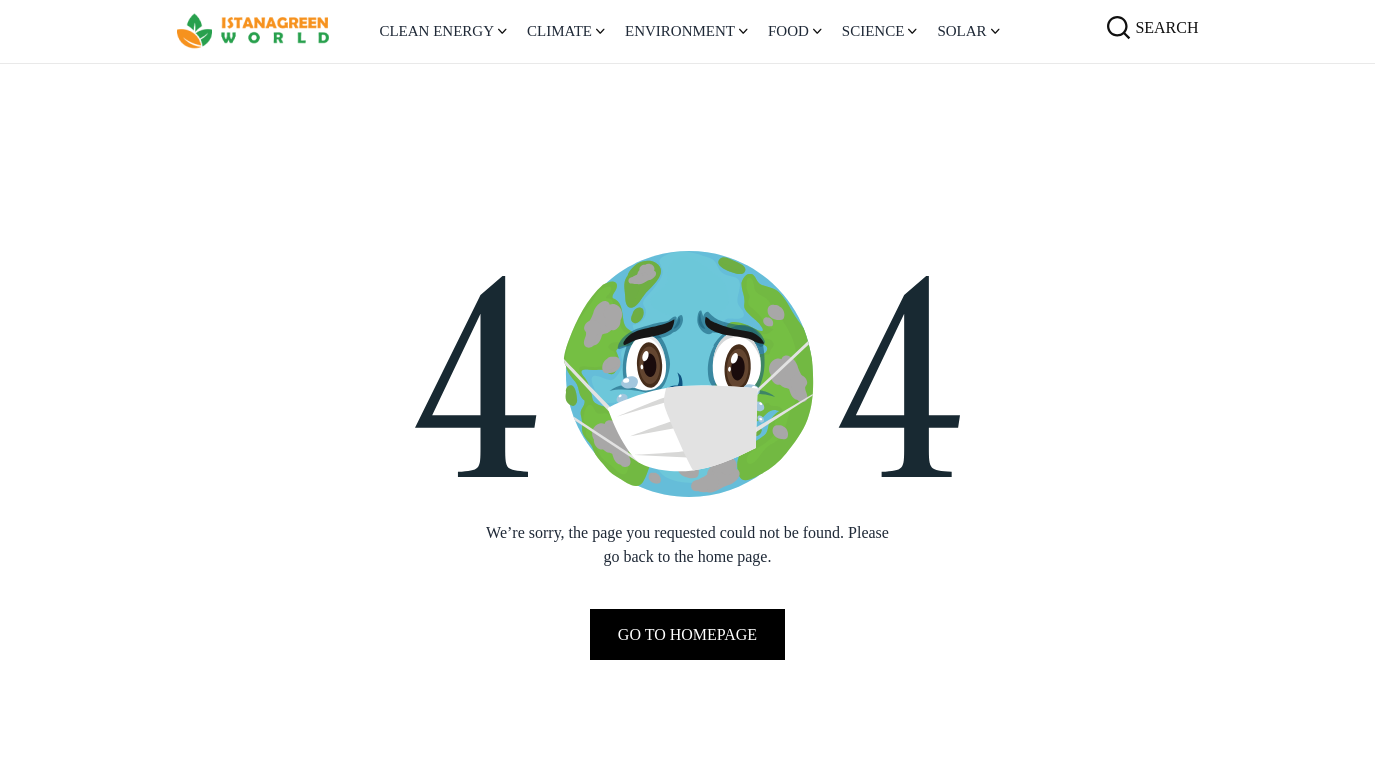  What do you see at coordinates (687, 634) in the screenshot?
I see `Go To Homepage` at bounding box center [687, 634].